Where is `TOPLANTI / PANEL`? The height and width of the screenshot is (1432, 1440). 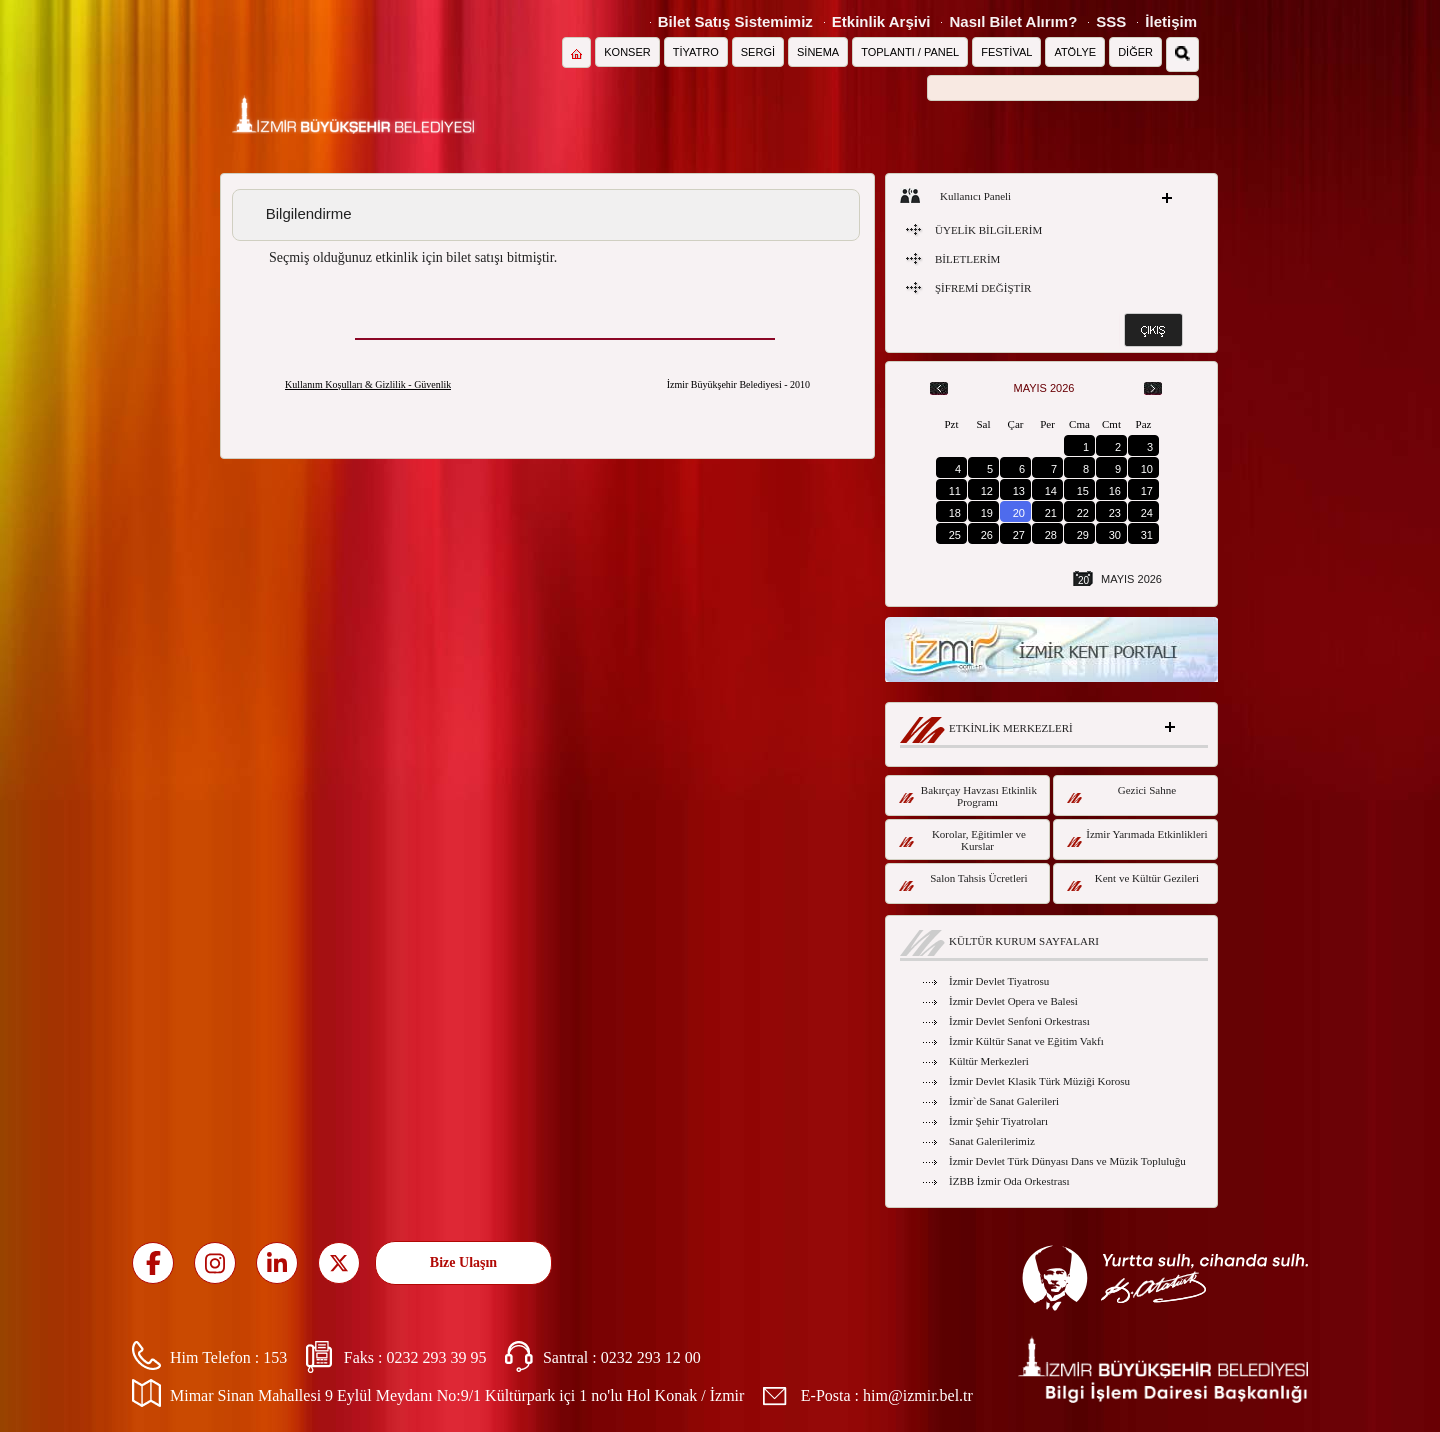 TOPLANTI / PANEL is located at coordinates (910, 52).